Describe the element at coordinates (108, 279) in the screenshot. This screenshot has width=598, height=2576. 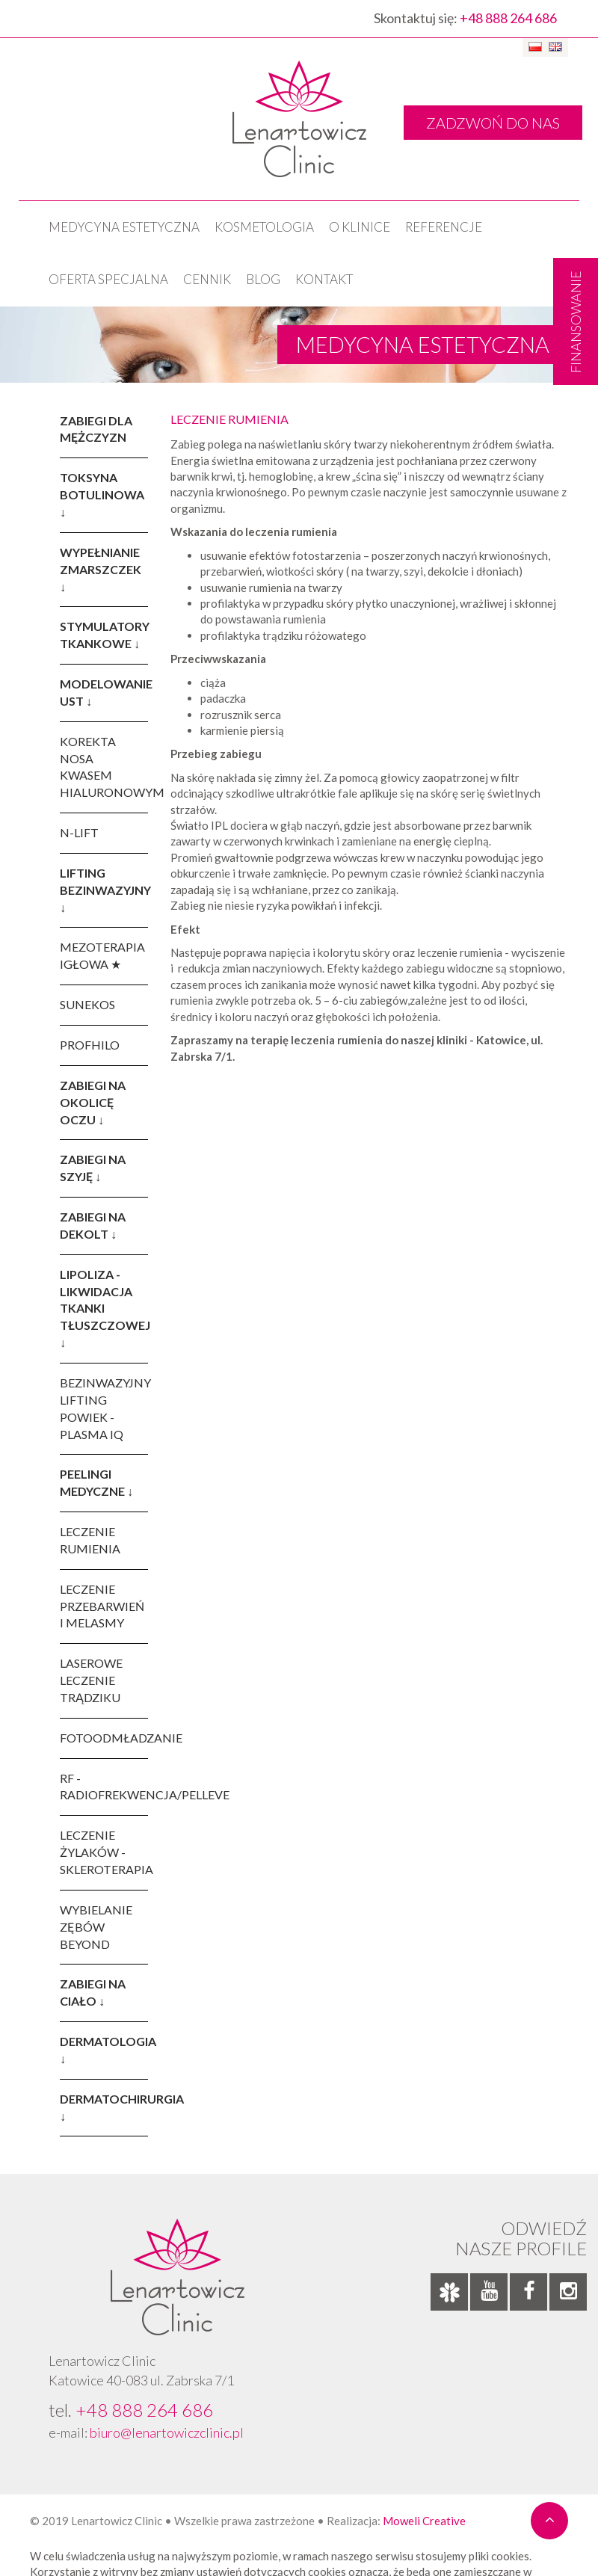
I see `OFERTA SPECJALNA` at that location.